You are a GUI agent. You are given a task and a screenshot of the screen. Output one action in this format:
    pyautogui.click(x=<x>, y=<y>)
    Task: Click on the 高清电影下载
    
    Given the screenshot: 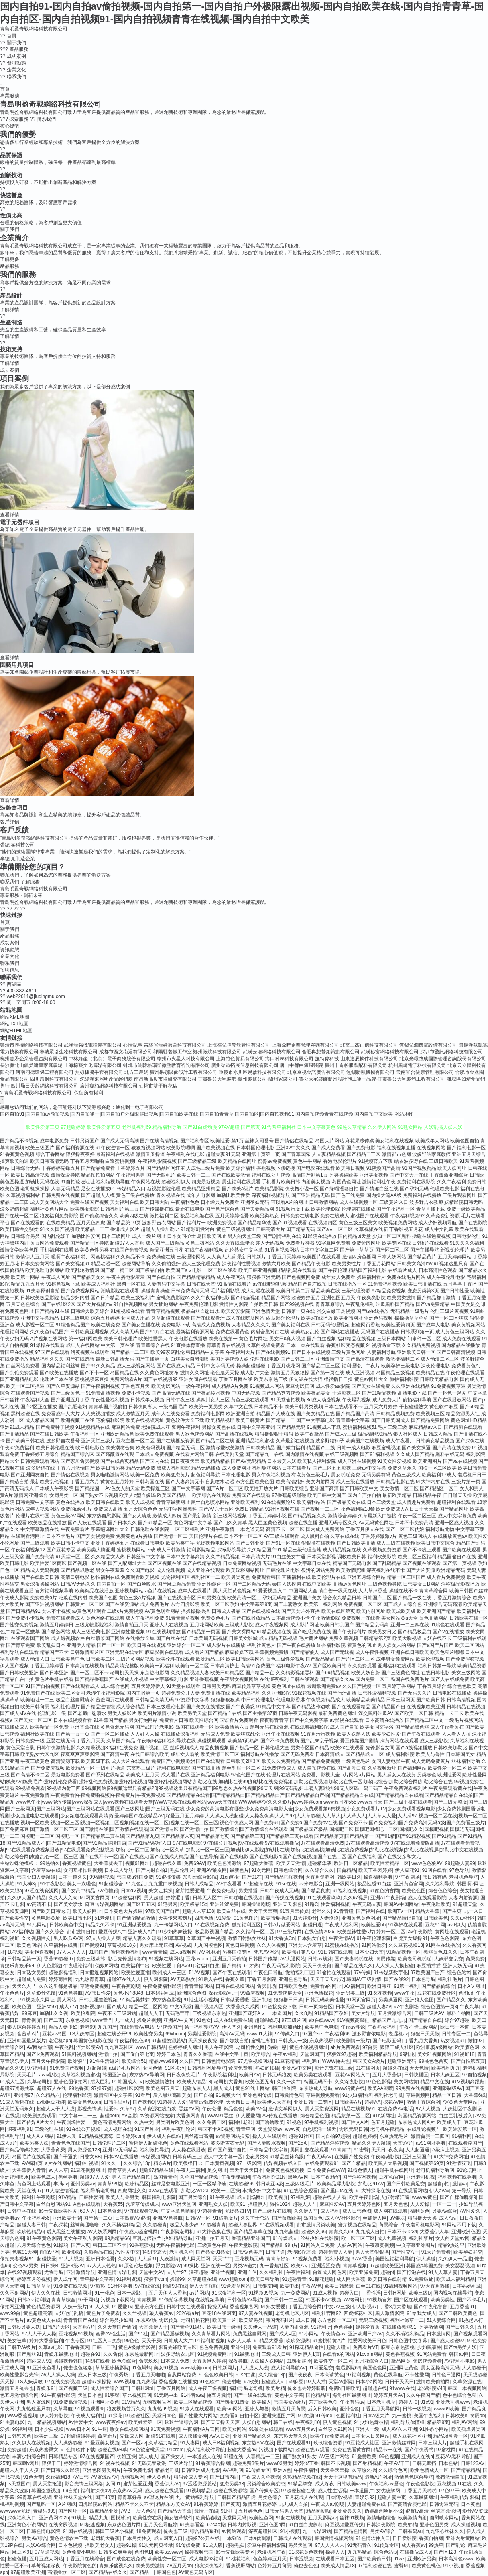 What is the action you would take?
    pyautogui.click(x=412, y=1393)
    